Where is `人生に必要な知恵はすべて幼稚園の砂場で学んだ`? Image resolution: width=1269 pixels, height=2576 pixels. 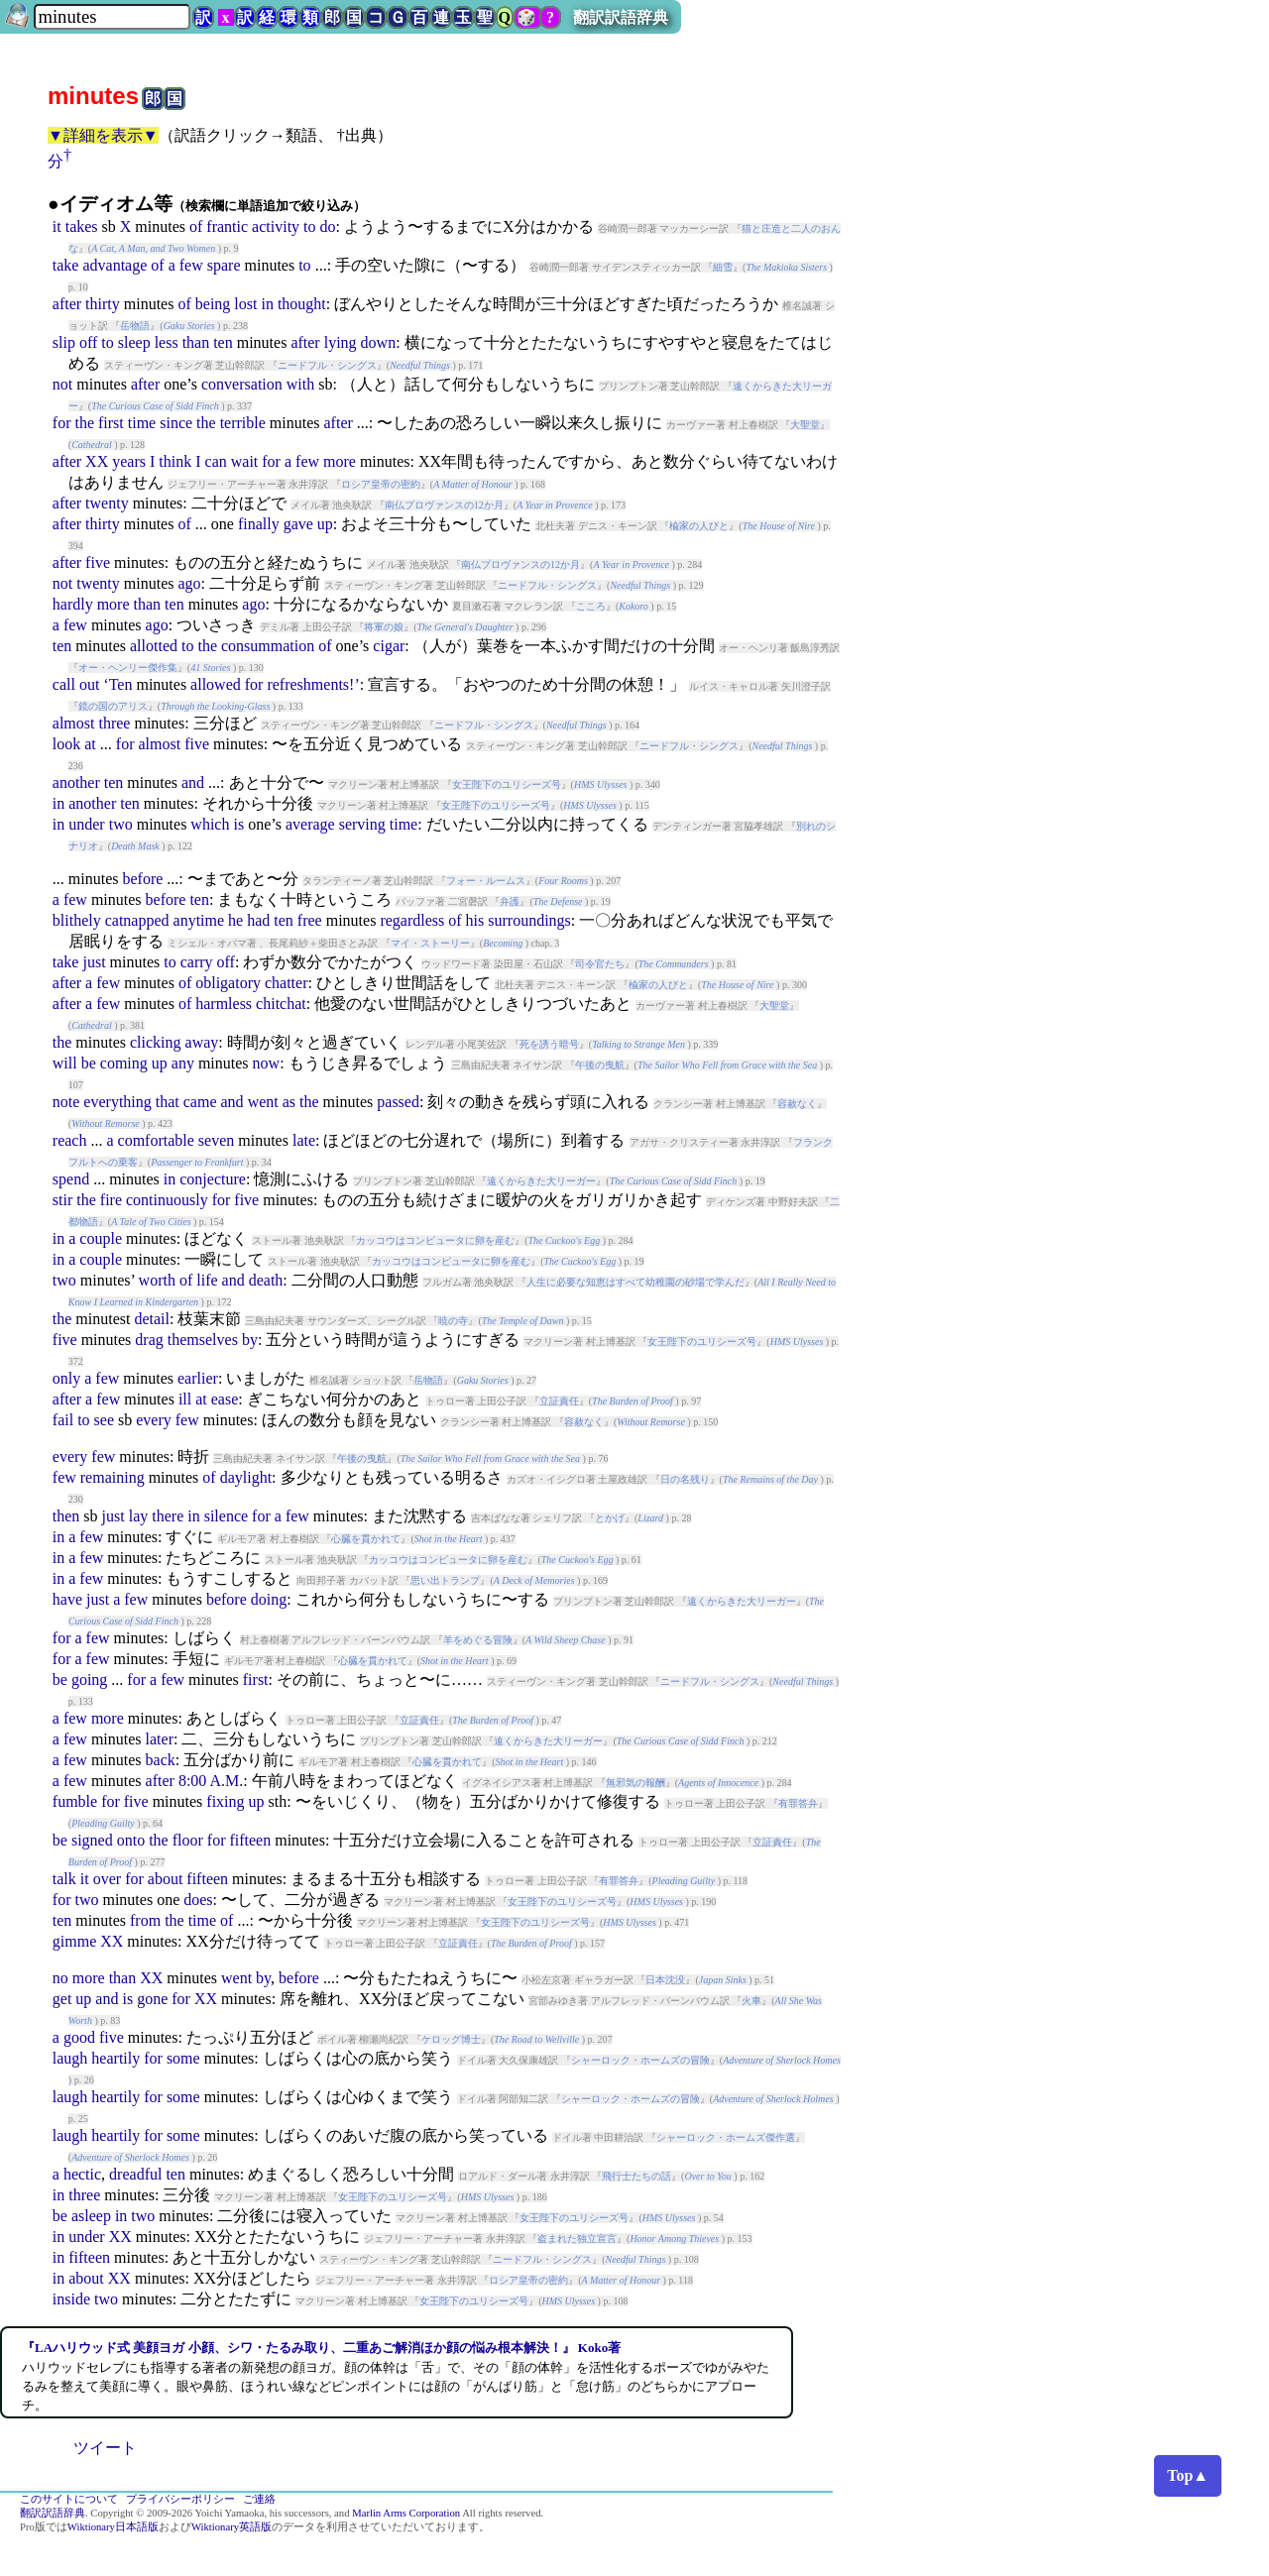
人生に必要な知恵はすべて幼稚園の砂場で学んだ is located at coordinates (635, 1282).